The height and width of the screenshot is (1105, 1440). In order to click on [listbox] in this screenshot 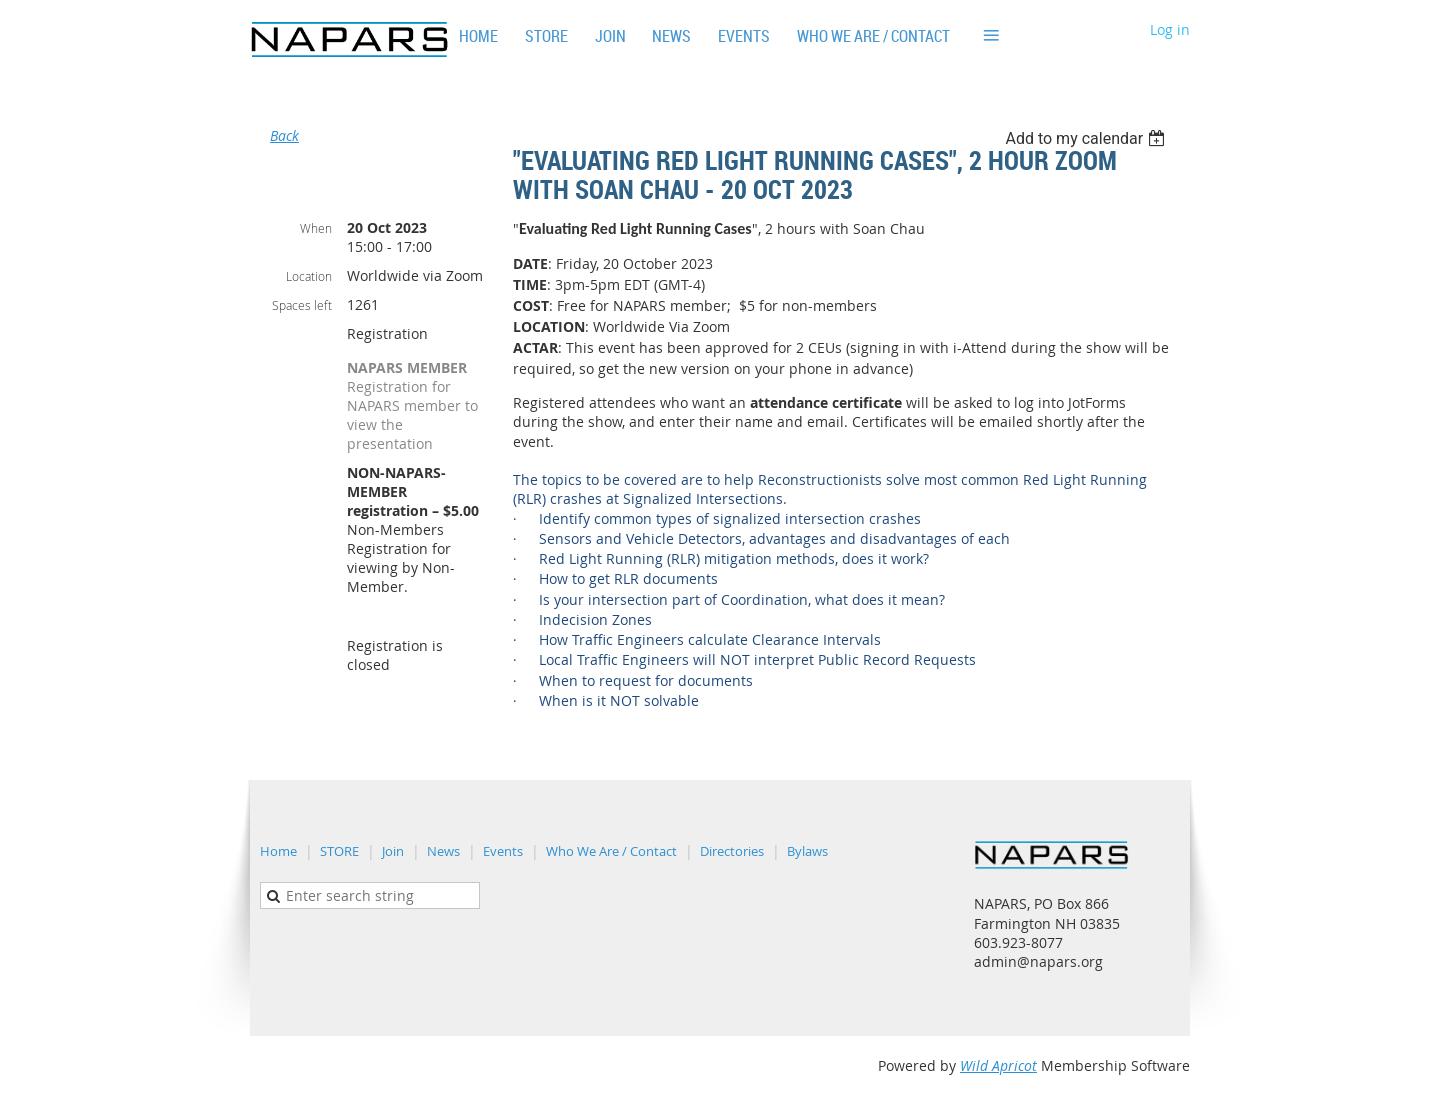, I will do `click(1087, 138)`.